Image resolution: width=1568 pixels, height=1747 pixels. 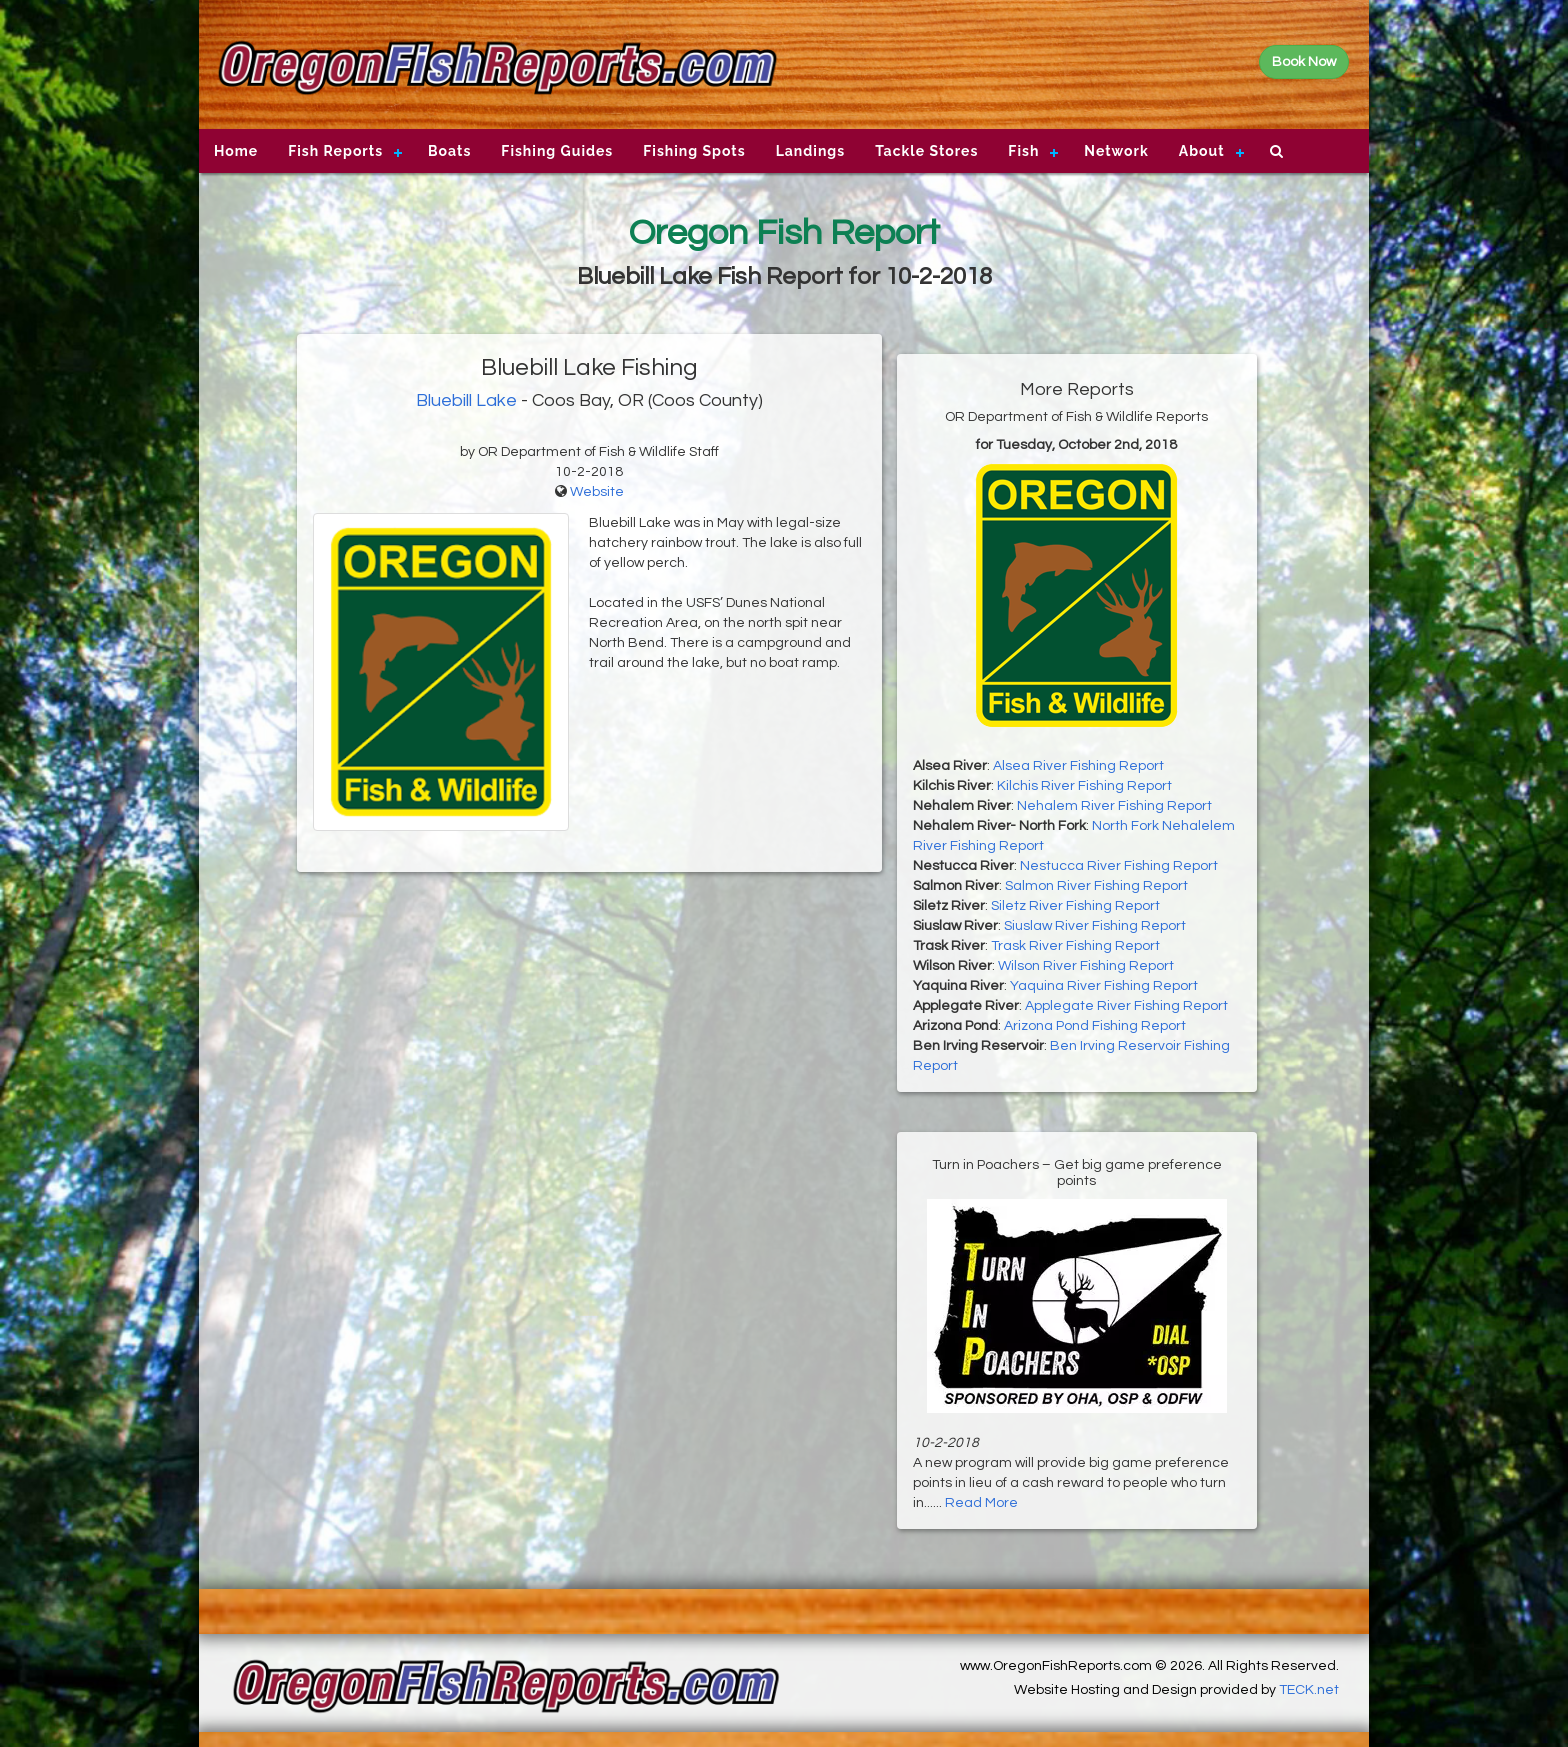 I want to click on Siletz River Fishing Report, so click(x=1075, y=906).